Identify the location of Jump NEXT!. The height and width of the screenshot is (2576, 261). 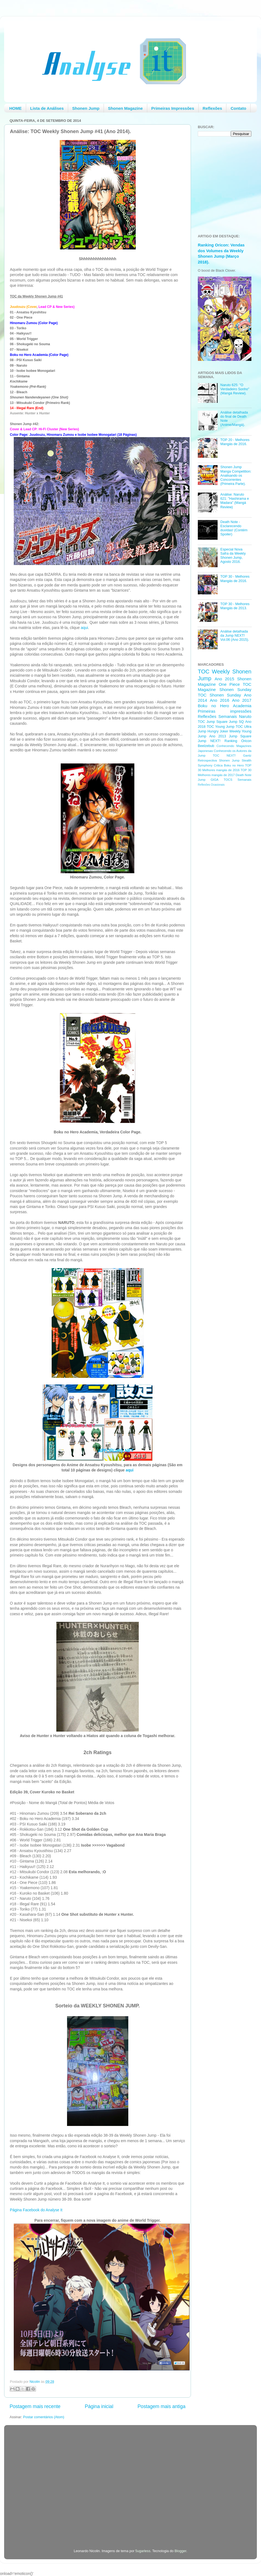
(209, 741).